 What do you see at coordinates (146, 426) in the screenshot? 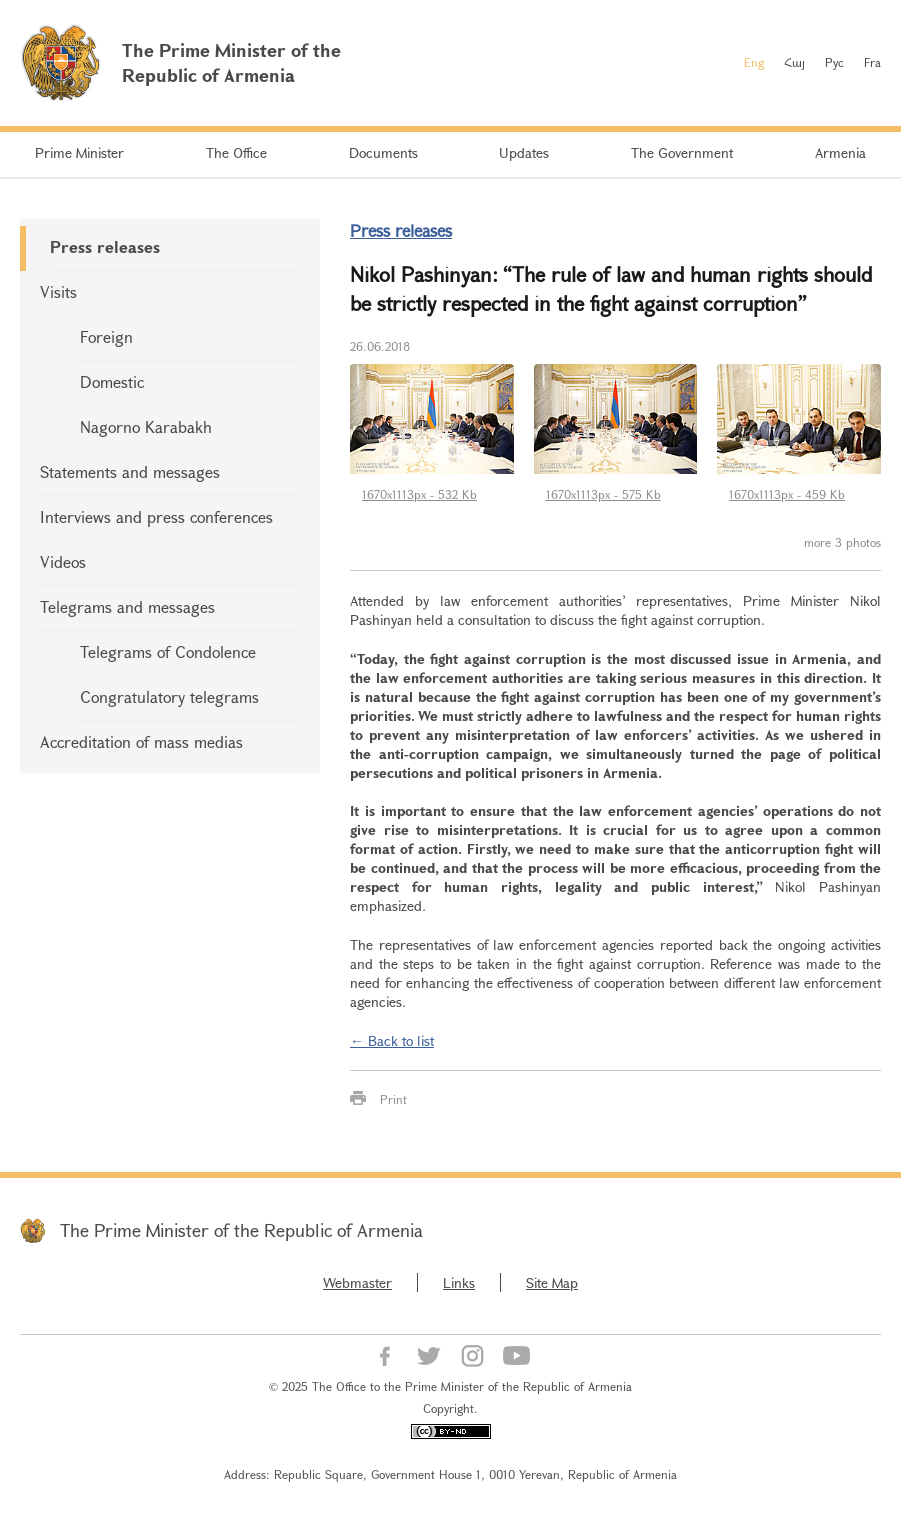
I see `Nagorno Karabakh` at bounding box center [146, 426].